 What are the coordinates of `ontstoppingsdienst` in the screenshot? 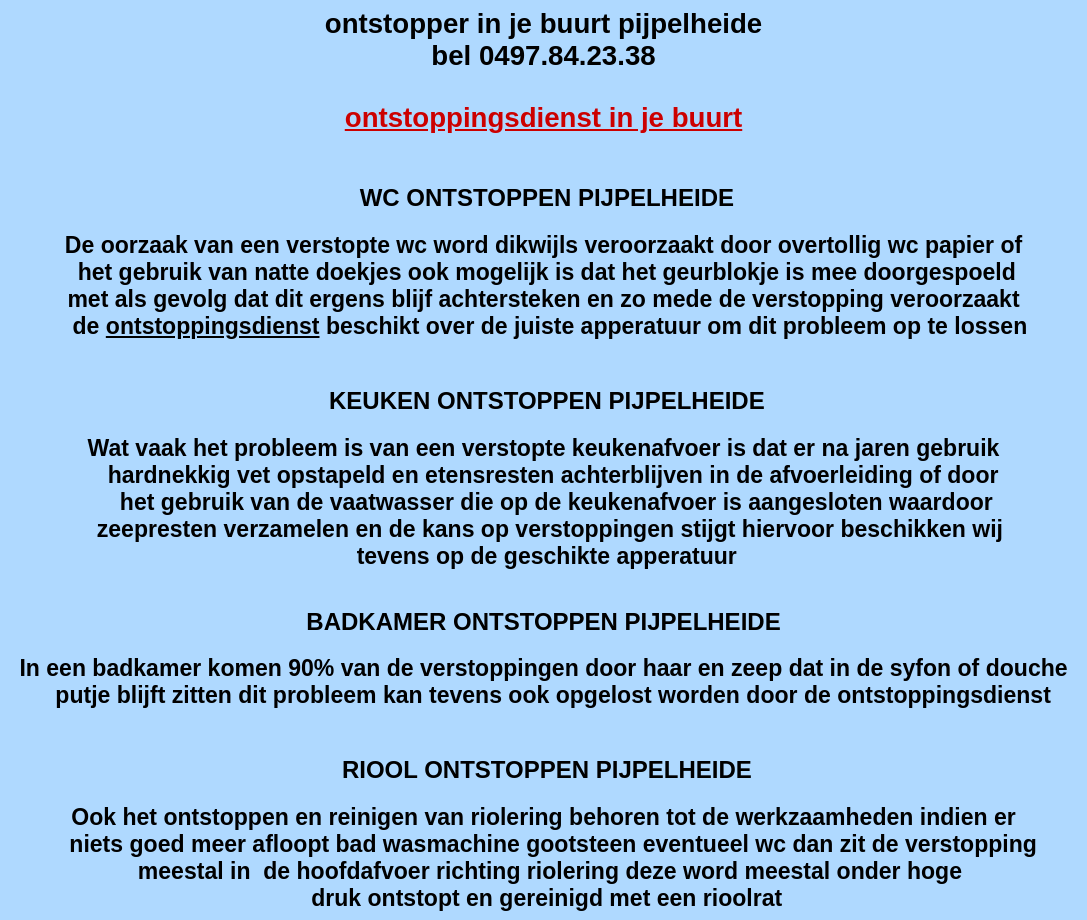 It's located at (213, 326).